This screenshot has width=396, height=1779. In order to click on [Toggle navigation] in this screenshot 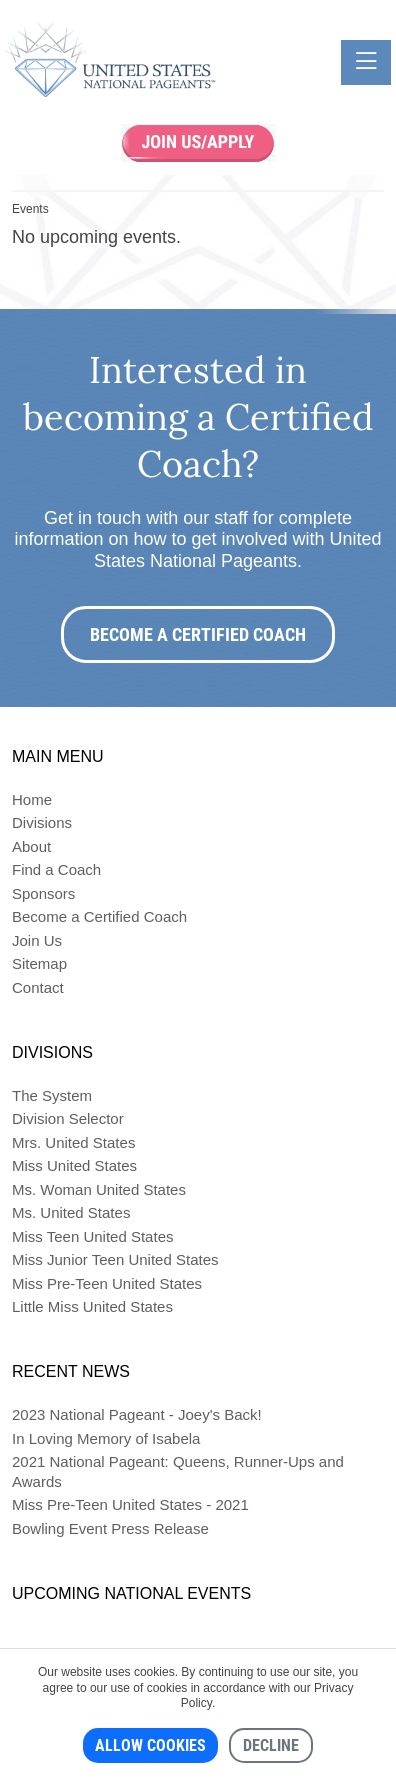, I will do `click(366, 62)`.